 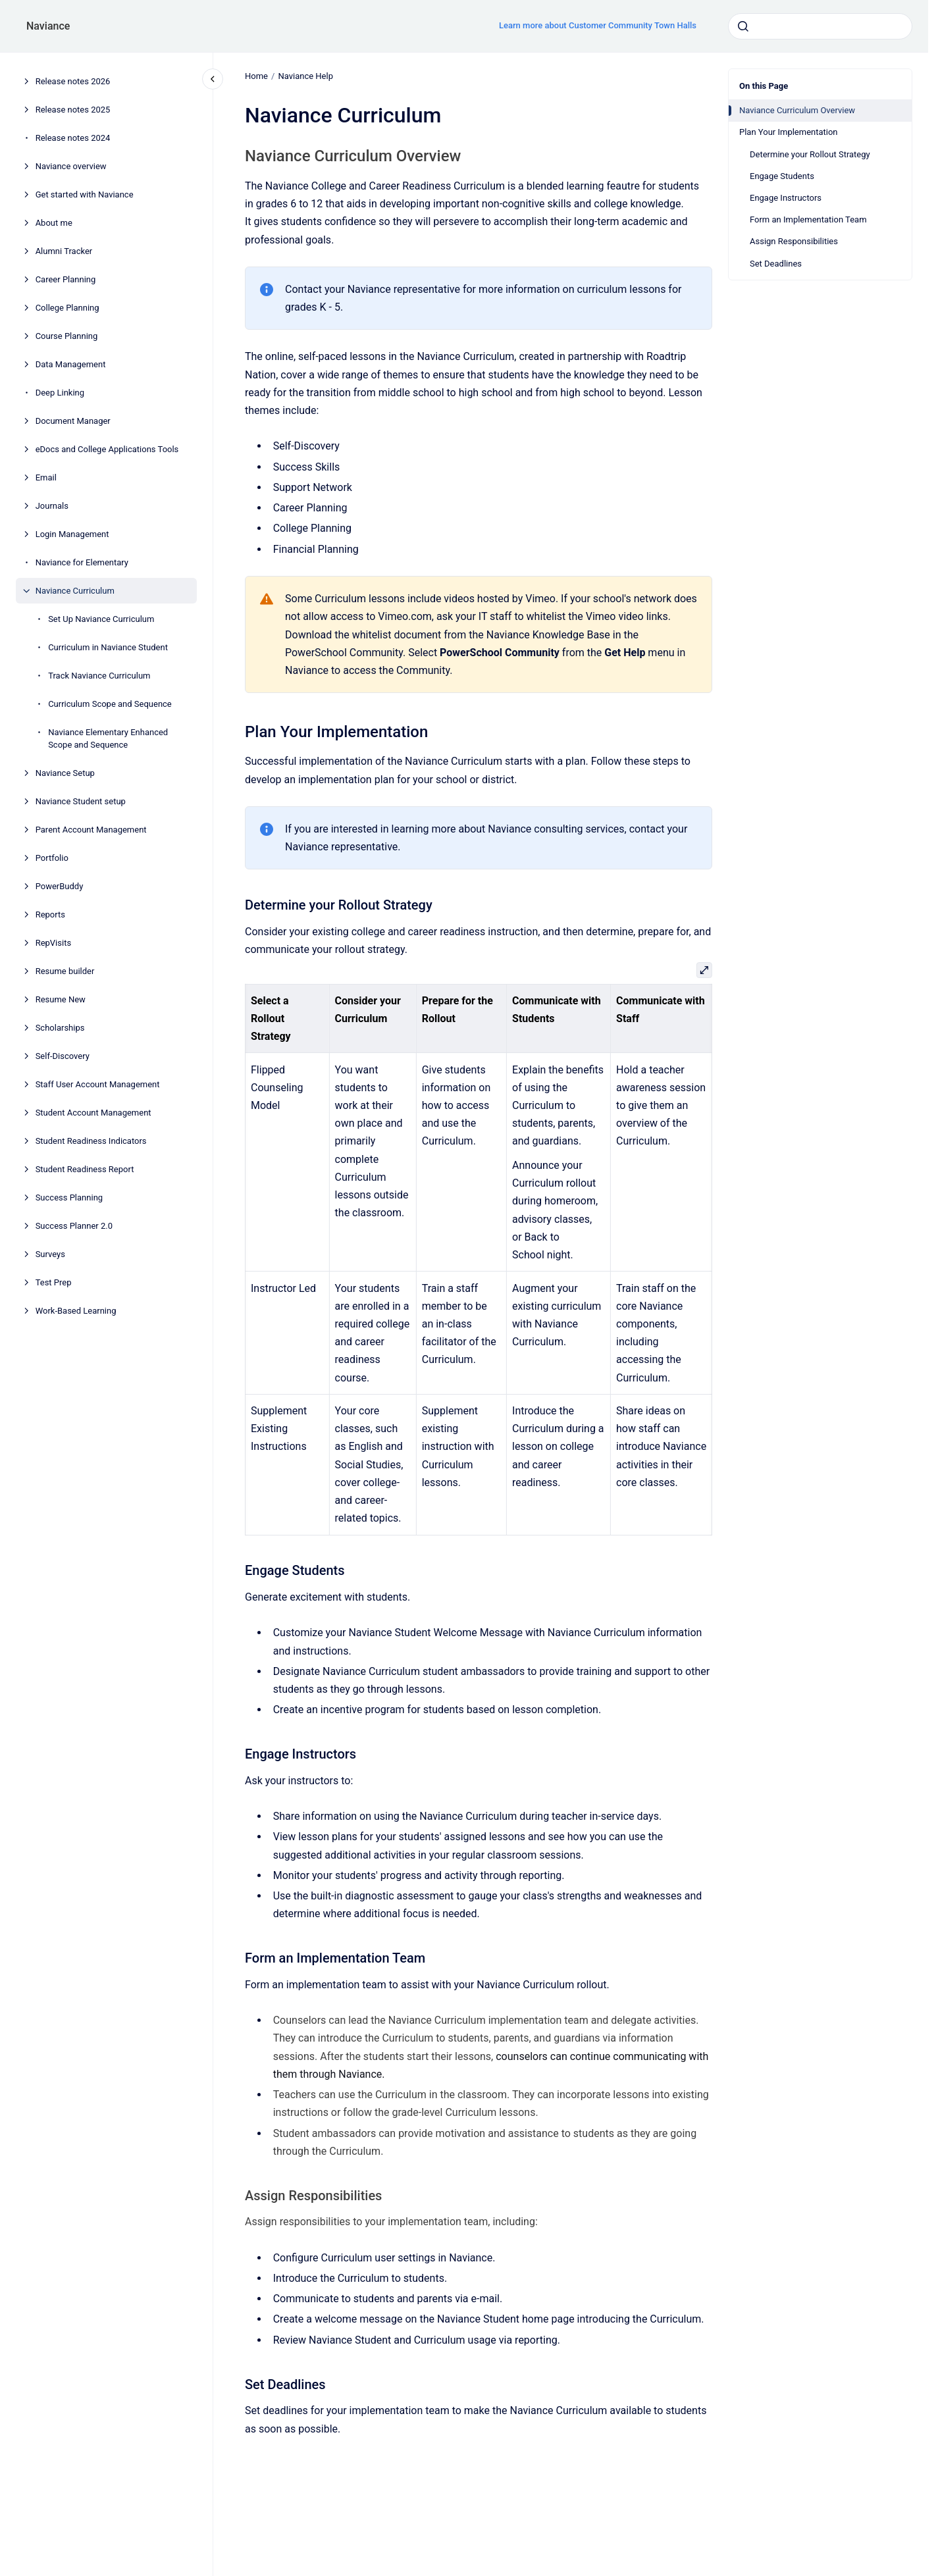 What do you see at coordinates (67, 308) in the screenshot?
I see `College Planning` at bounding box center [67, 308].